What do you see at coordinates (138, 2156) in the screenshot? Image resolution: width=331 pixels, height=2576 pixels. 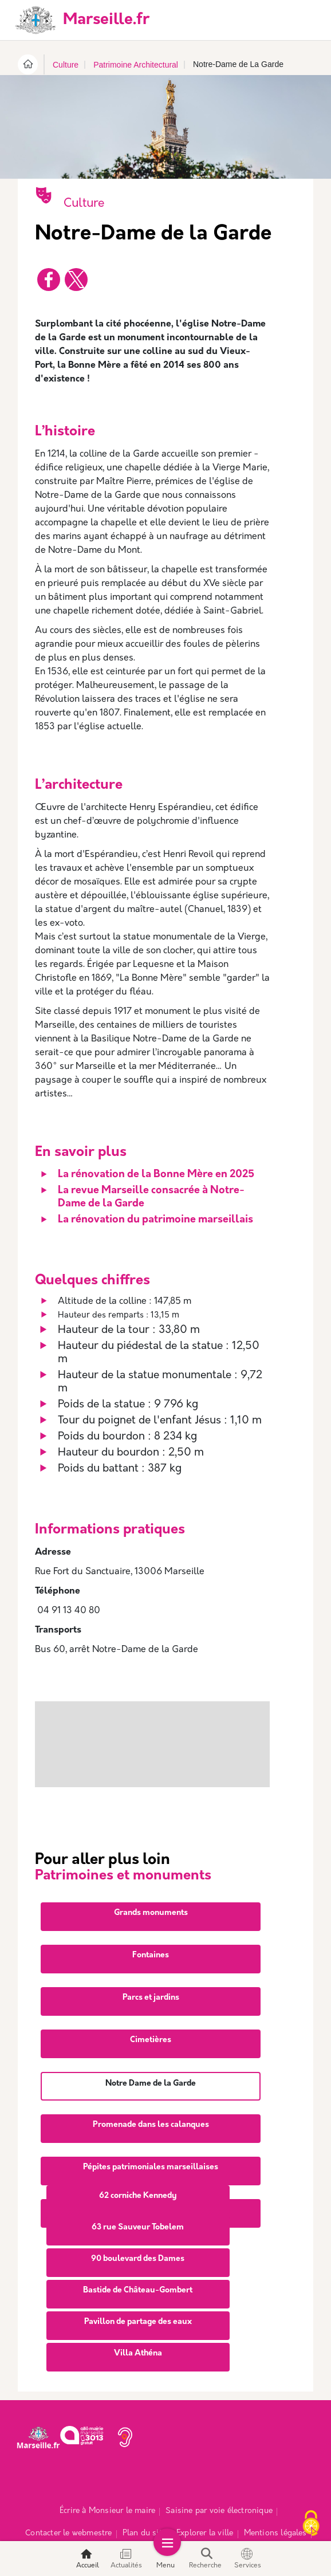 I see `62 corniche Kennedy` at bounding box center [138, 2156].